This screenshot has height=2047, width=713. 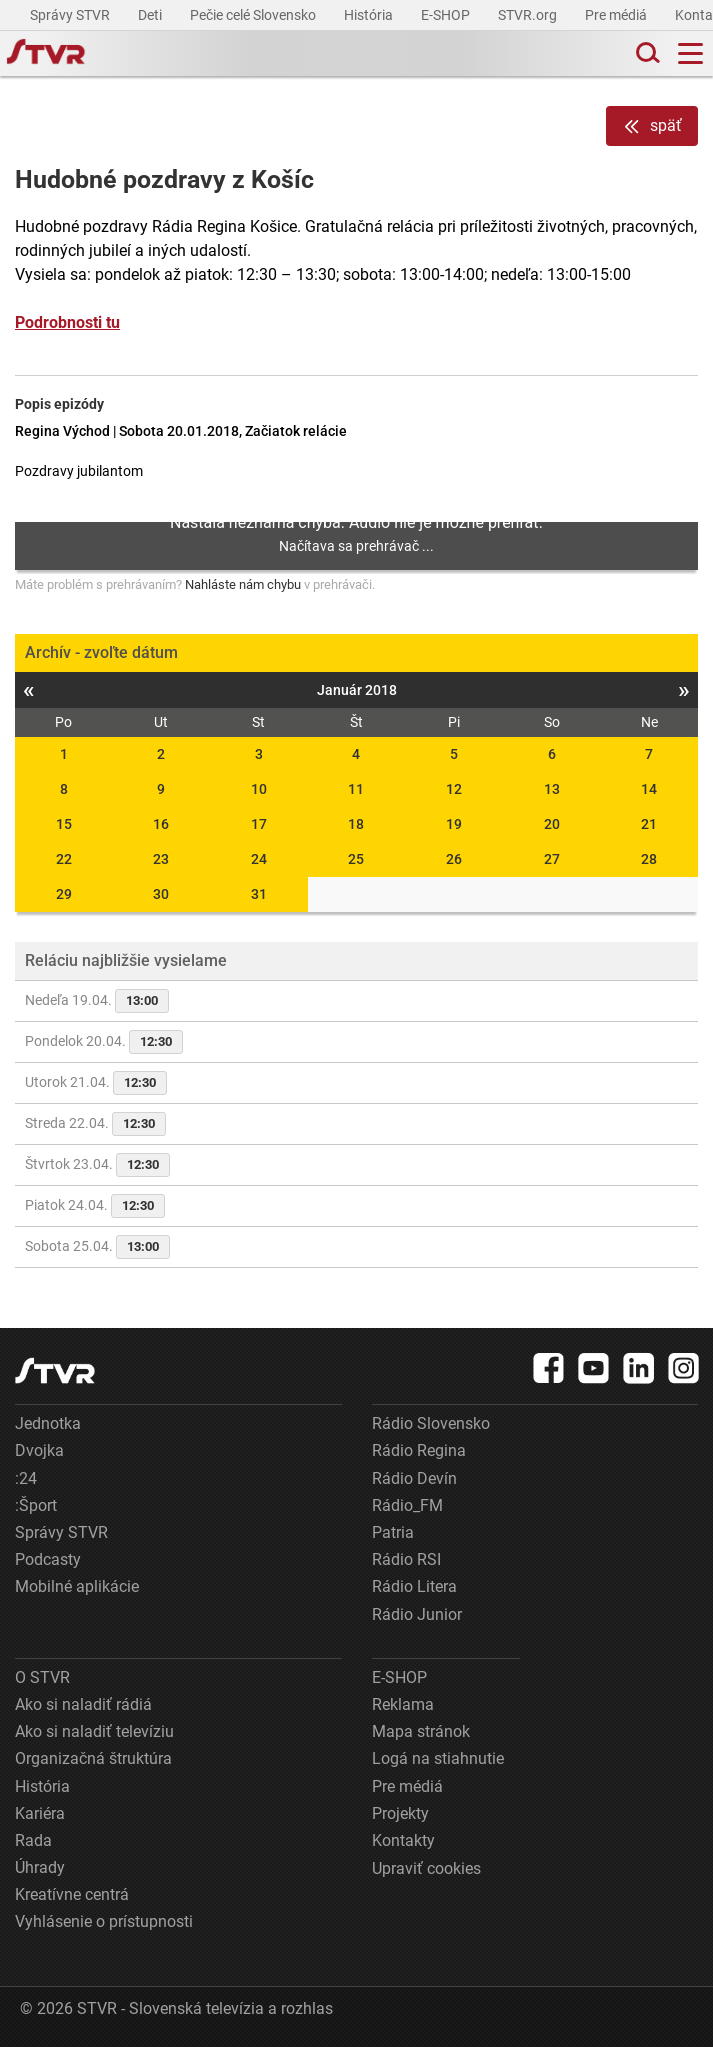 What do you see at coordinates (370, 15) in the screenshot?
I see `História` at bounding box center [370, 15].